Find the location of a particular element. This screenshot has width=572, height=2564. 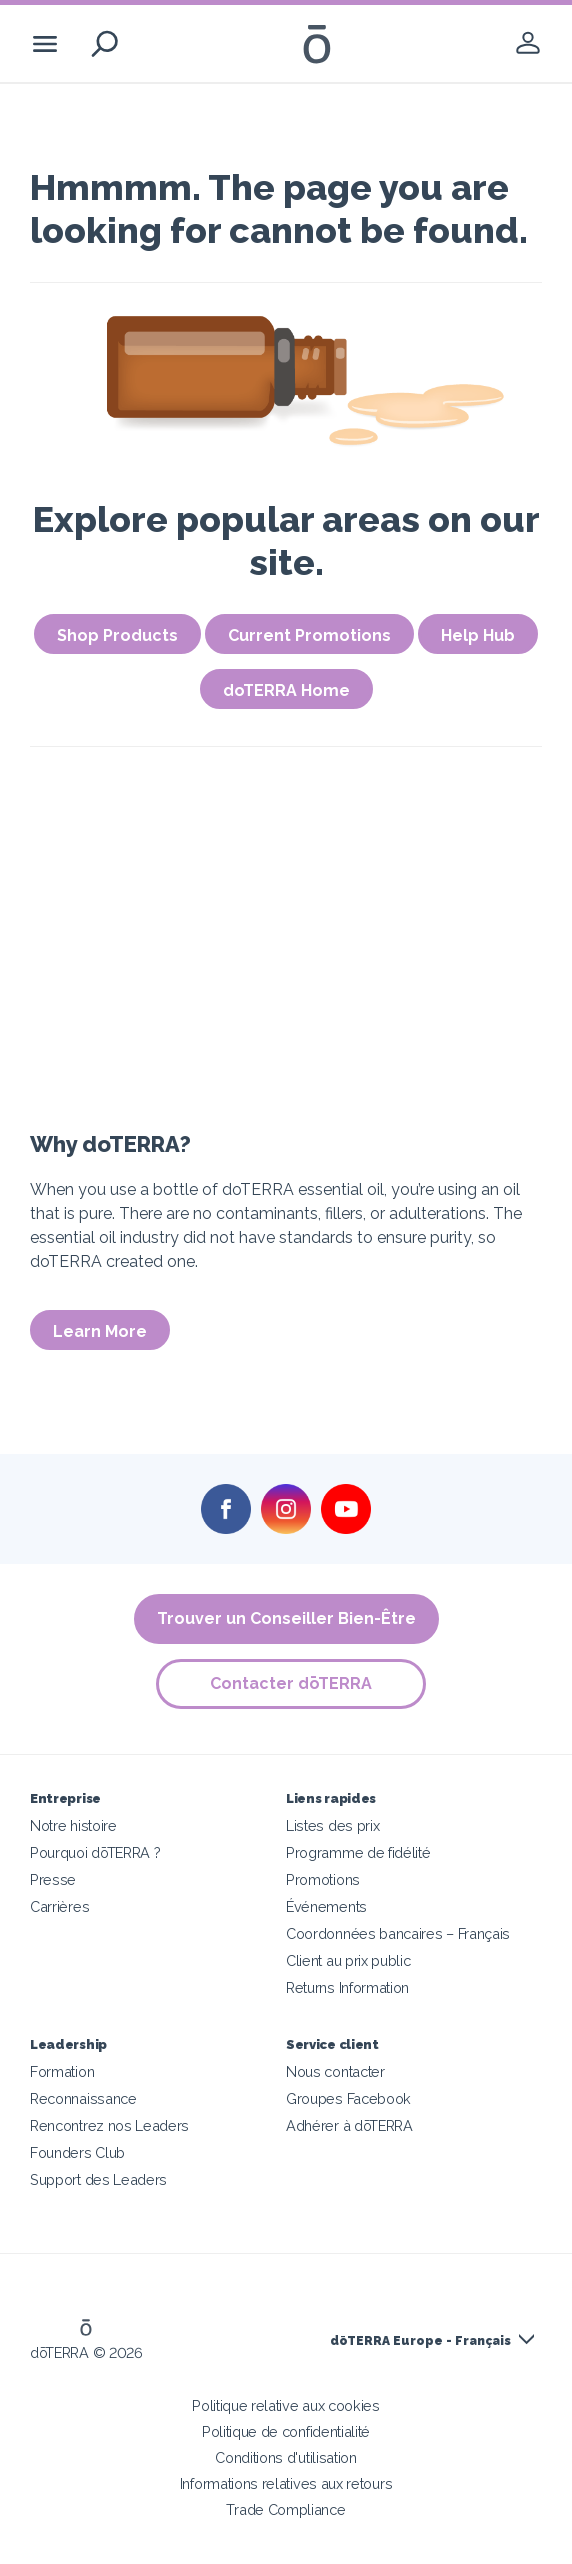

Learn More is located at coordinates (100, 1331).